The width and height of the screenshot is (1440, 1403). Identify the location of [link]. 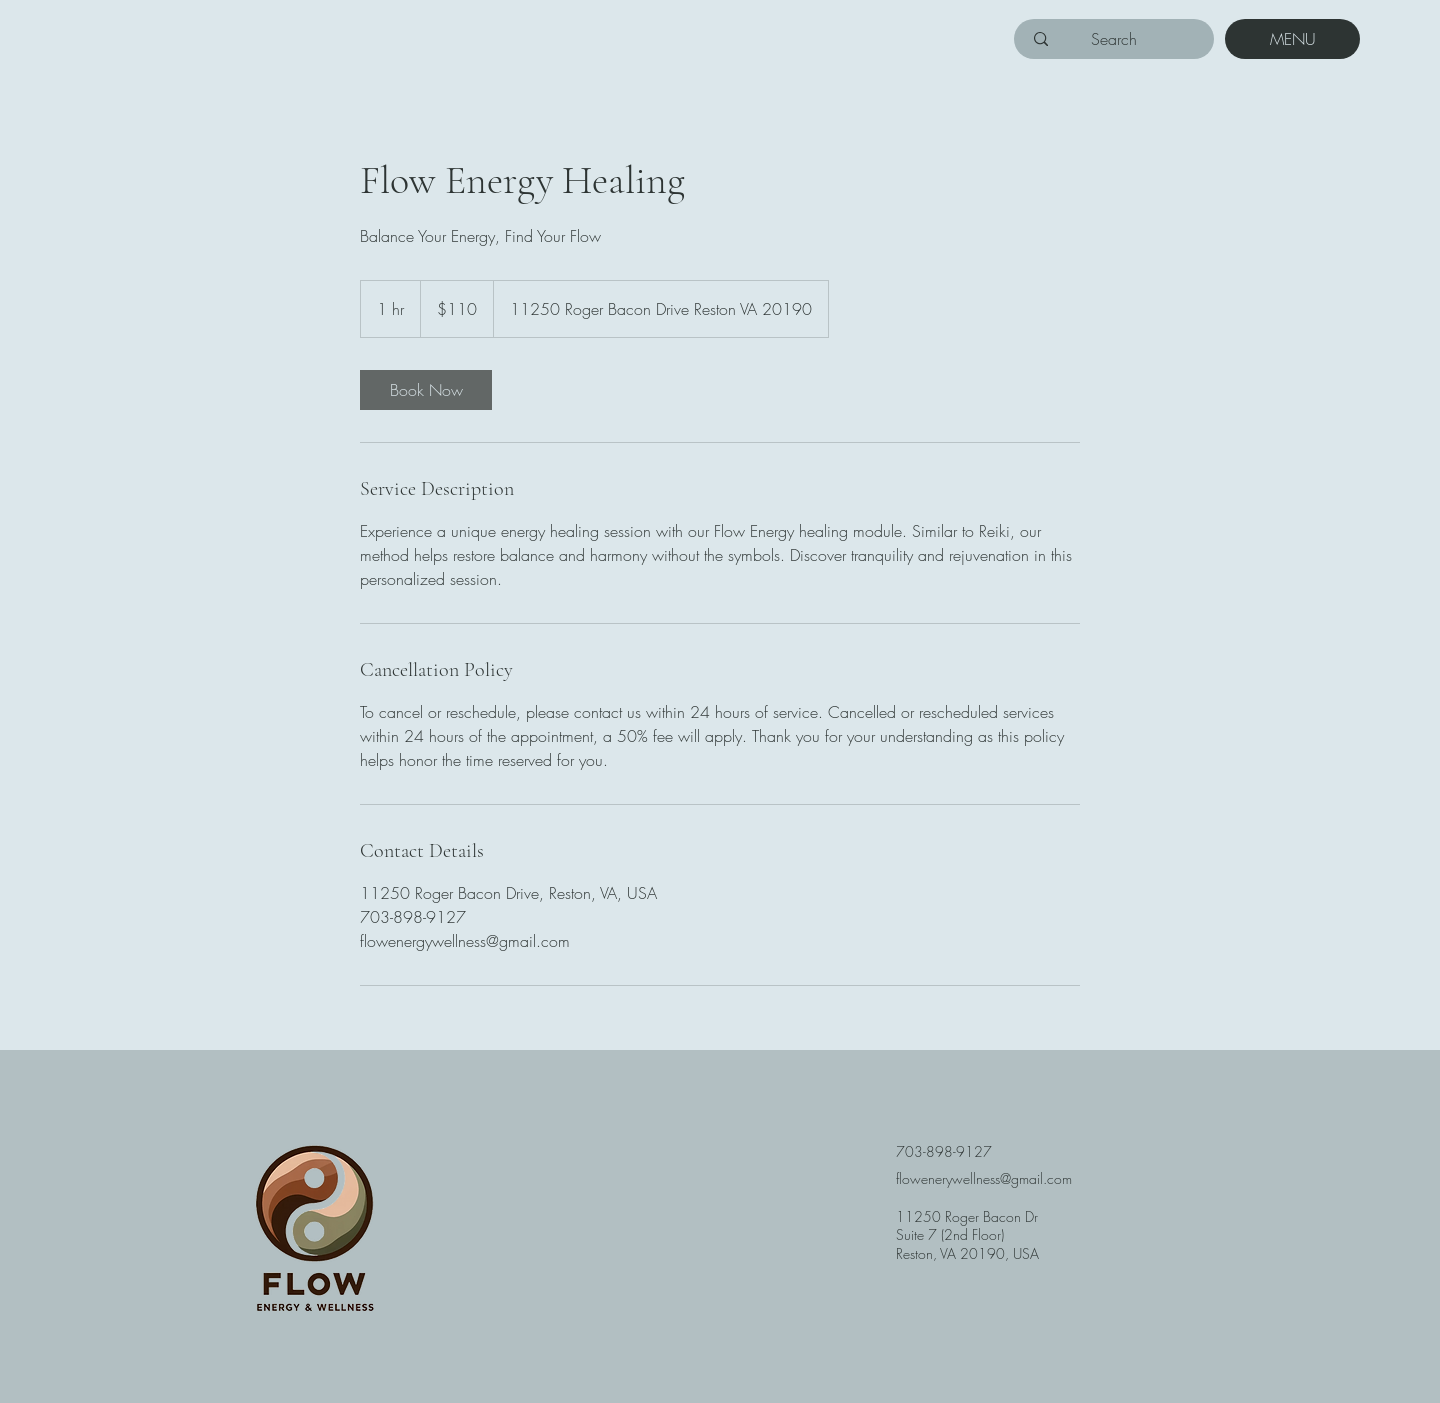
(426, 390).